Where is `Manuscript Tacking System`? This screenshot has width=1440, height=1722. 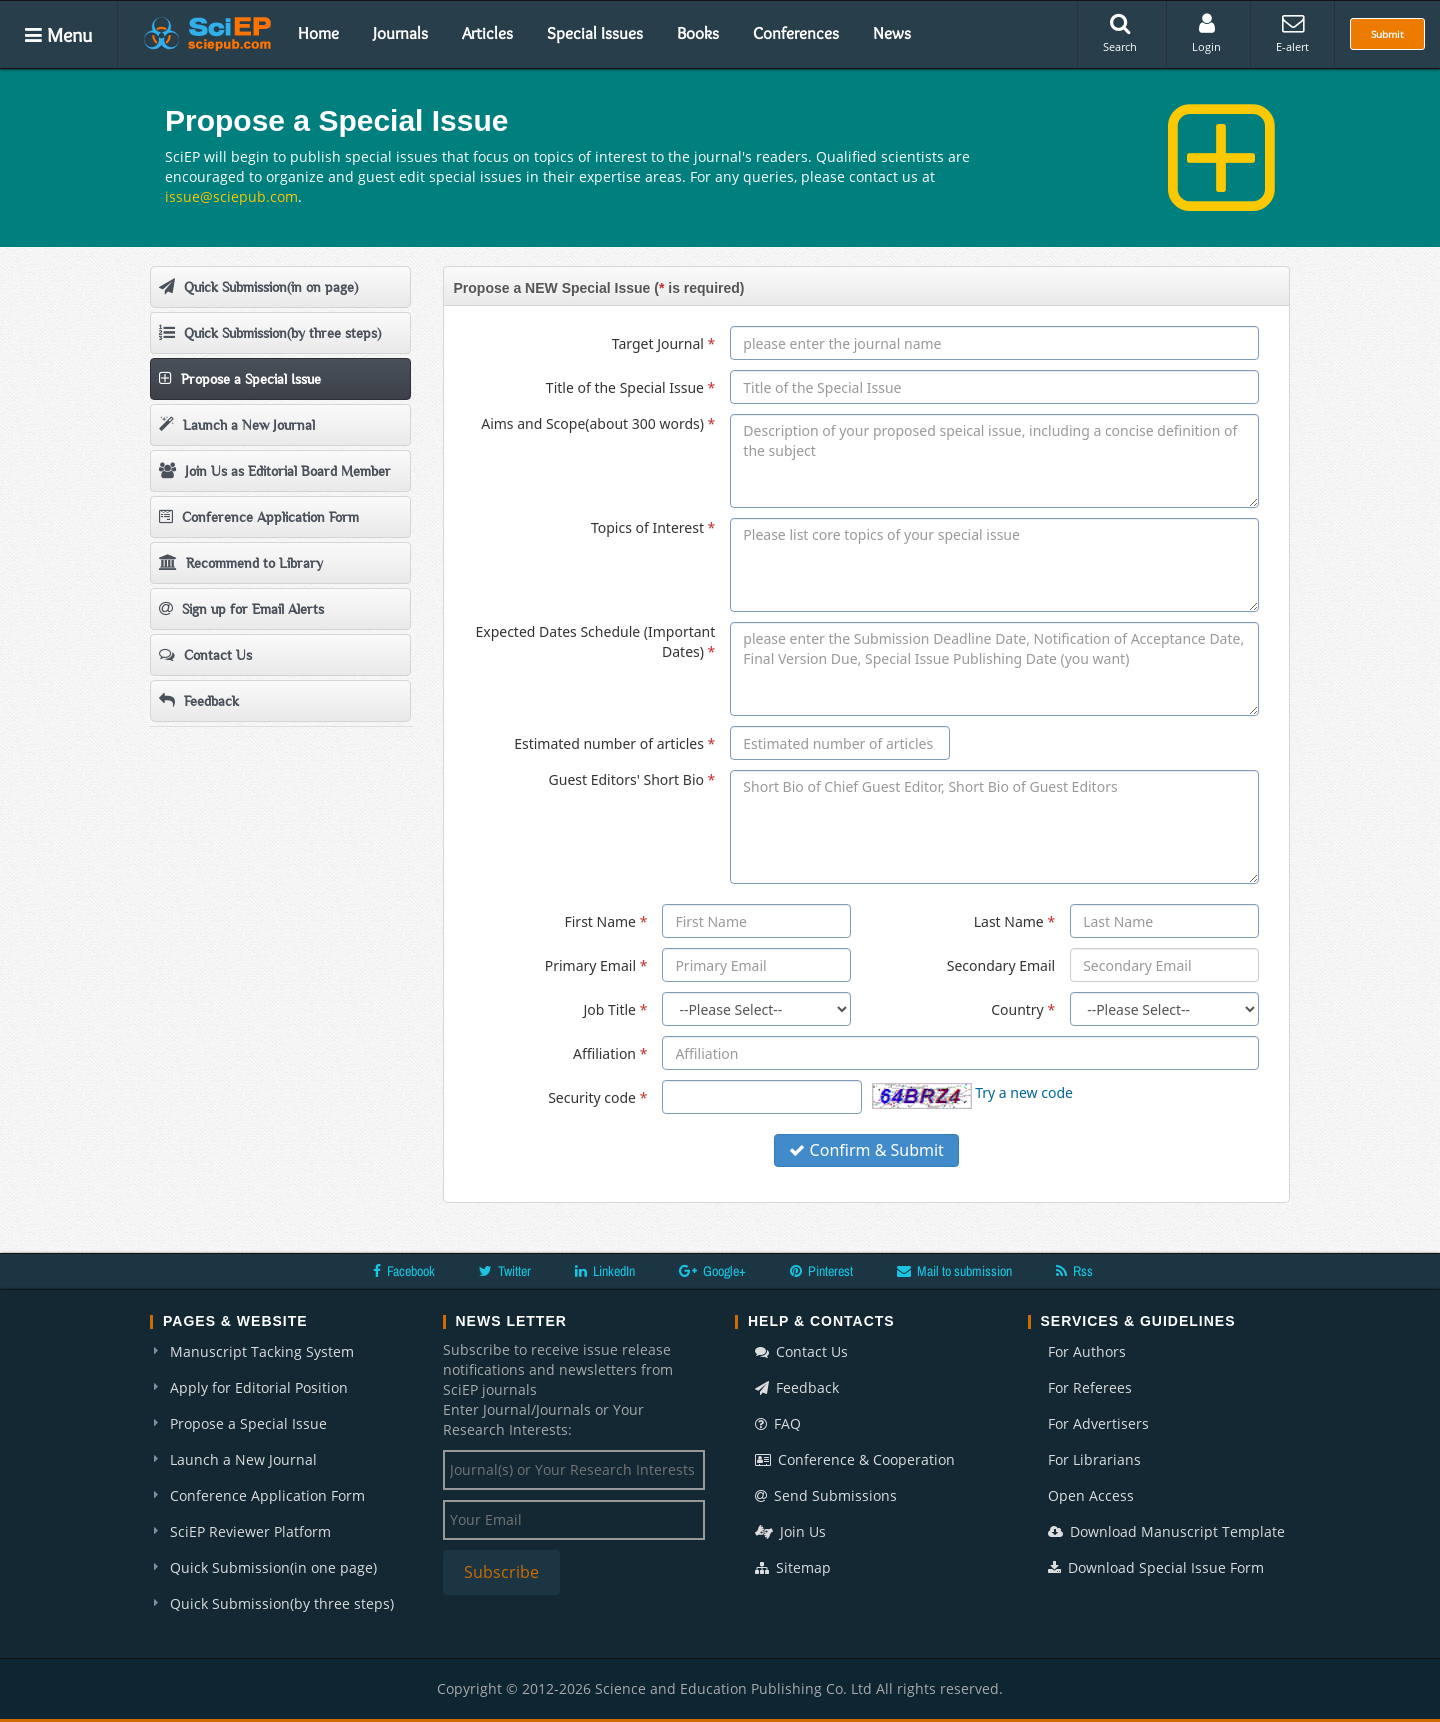 Manuscript Tacking System is located at coordinates (262, 1351).